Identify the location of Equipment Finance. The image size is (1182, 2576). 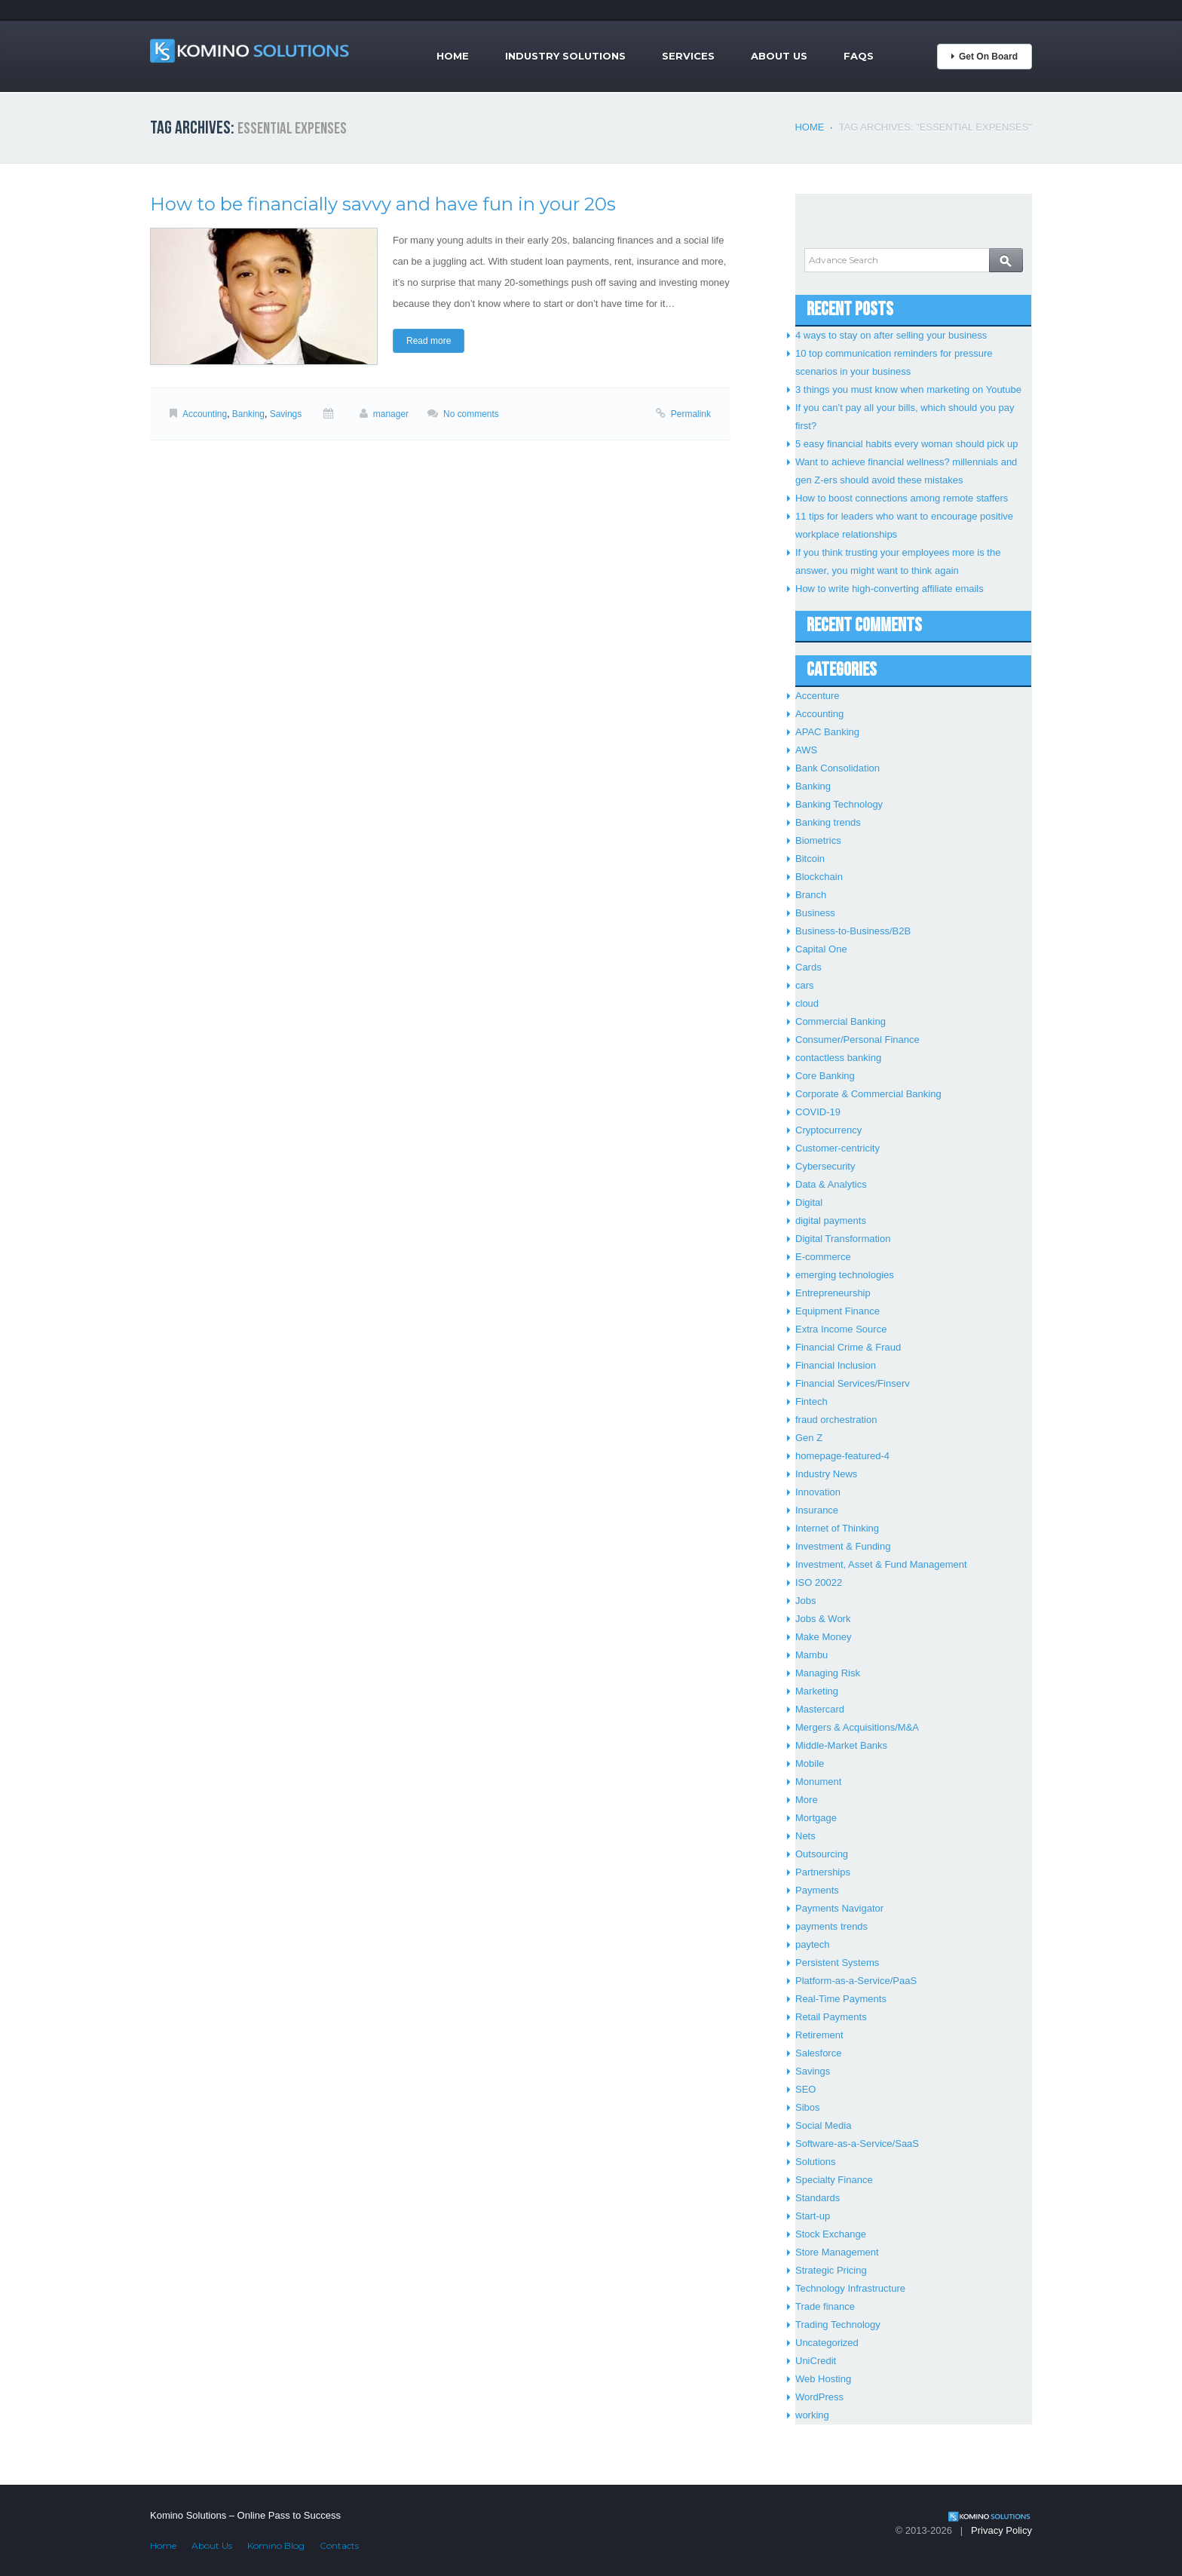
(837, 1311).